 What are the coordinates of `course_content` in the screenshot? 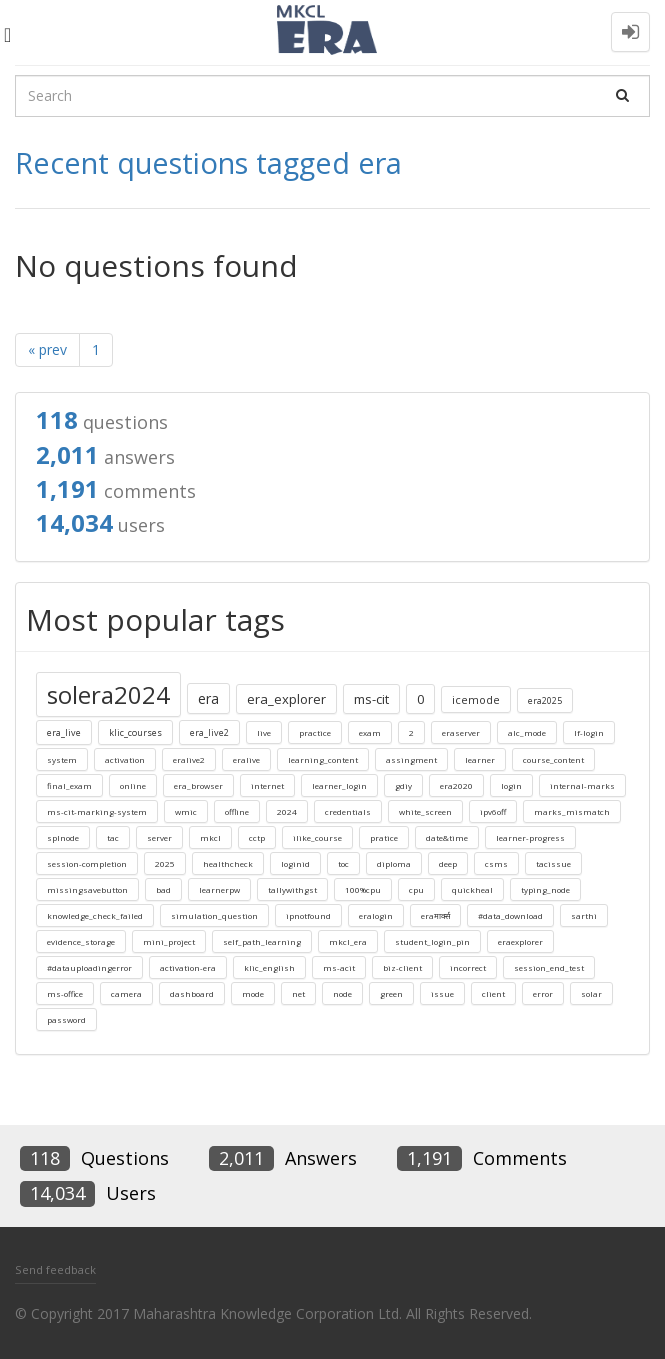 It's located at (553, 759).